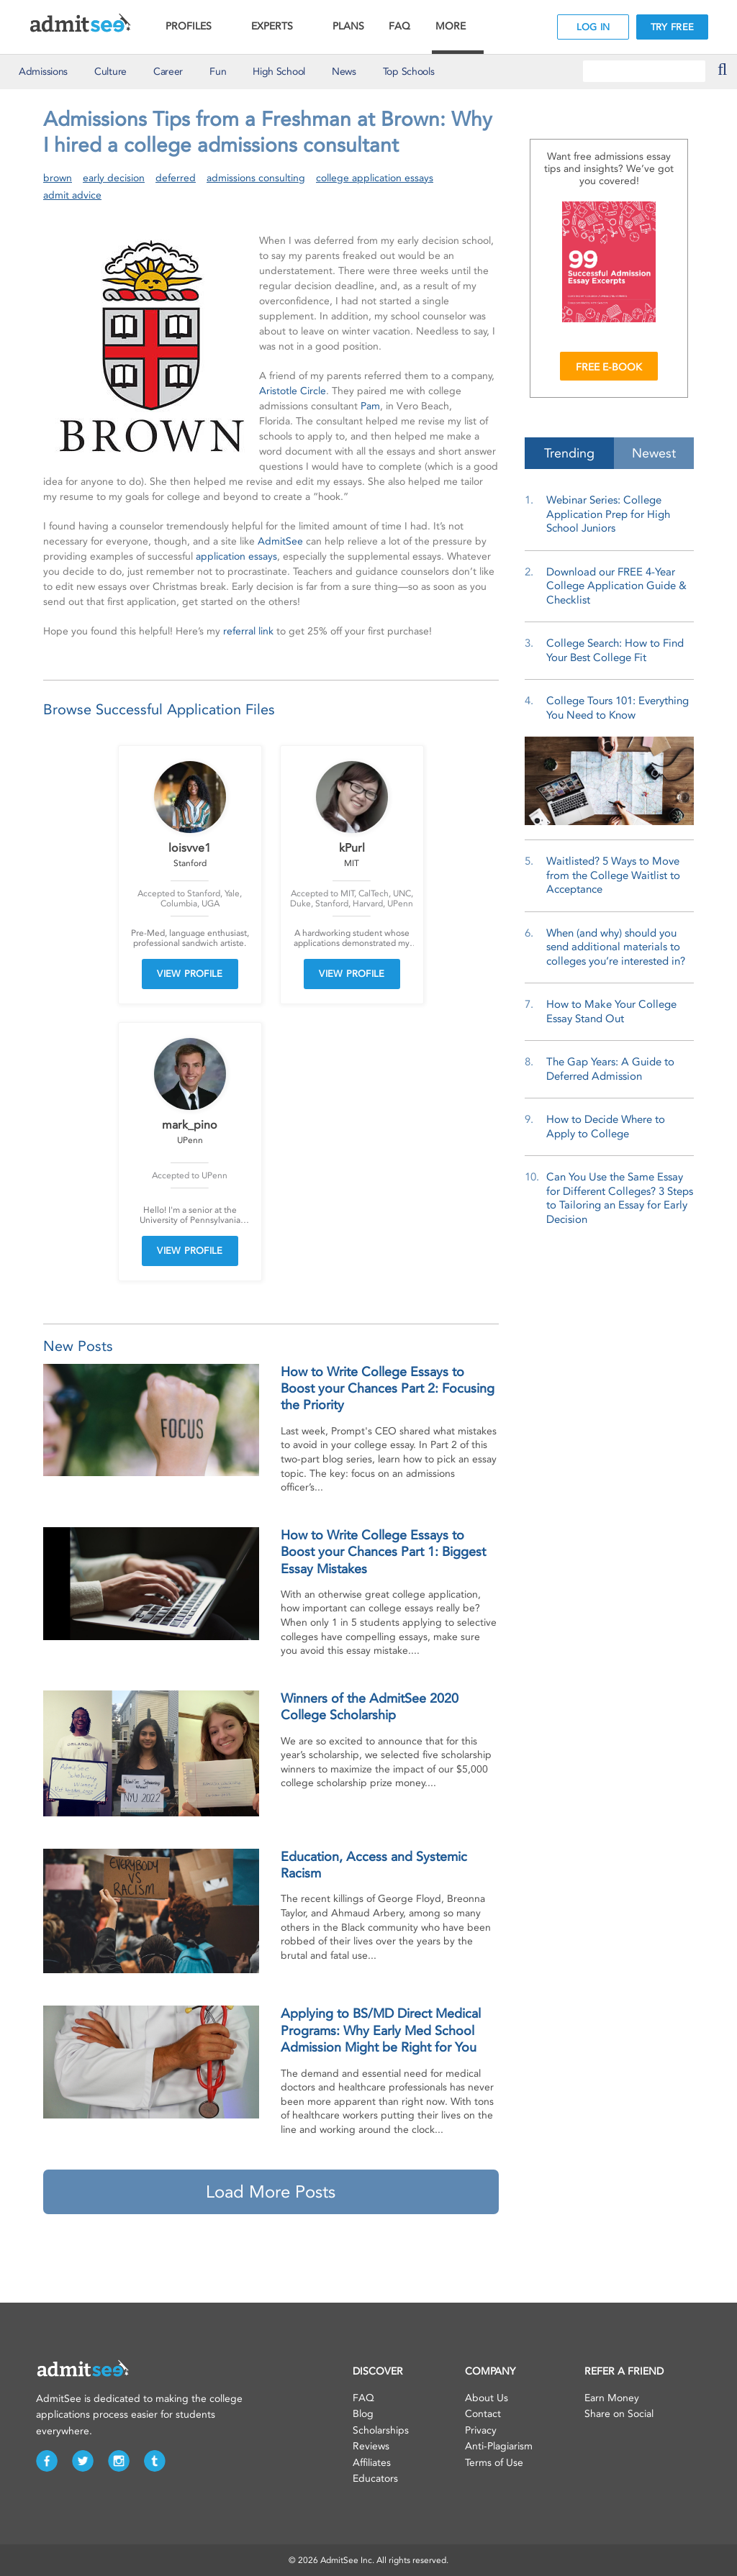 Image resolution: width=737 pixels, height=2576 pixels. I want to click on Webinar Series: College Application Prep for High School Juniors, so click(608, 513).